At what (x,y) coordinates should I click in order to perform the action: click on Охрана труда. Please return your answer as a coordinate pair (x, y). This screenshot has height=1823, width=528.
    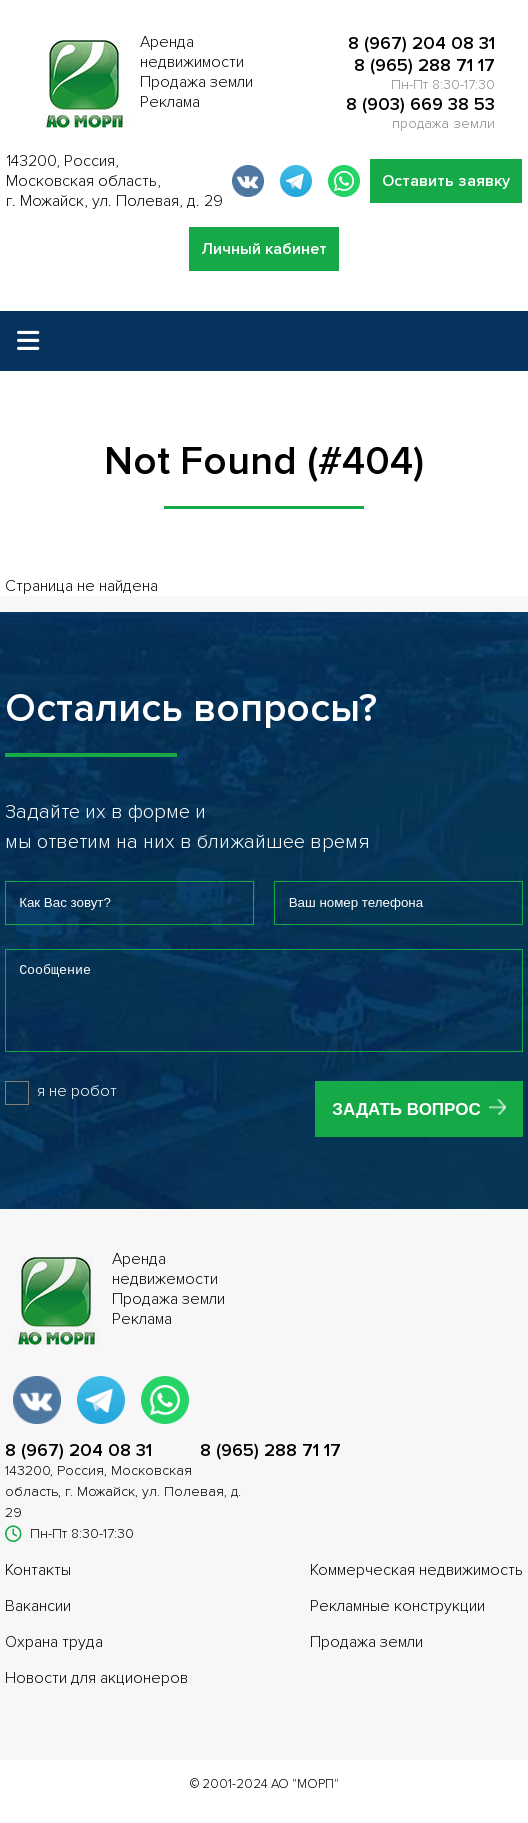
    Looking at the image, I should click on (54, 1657).